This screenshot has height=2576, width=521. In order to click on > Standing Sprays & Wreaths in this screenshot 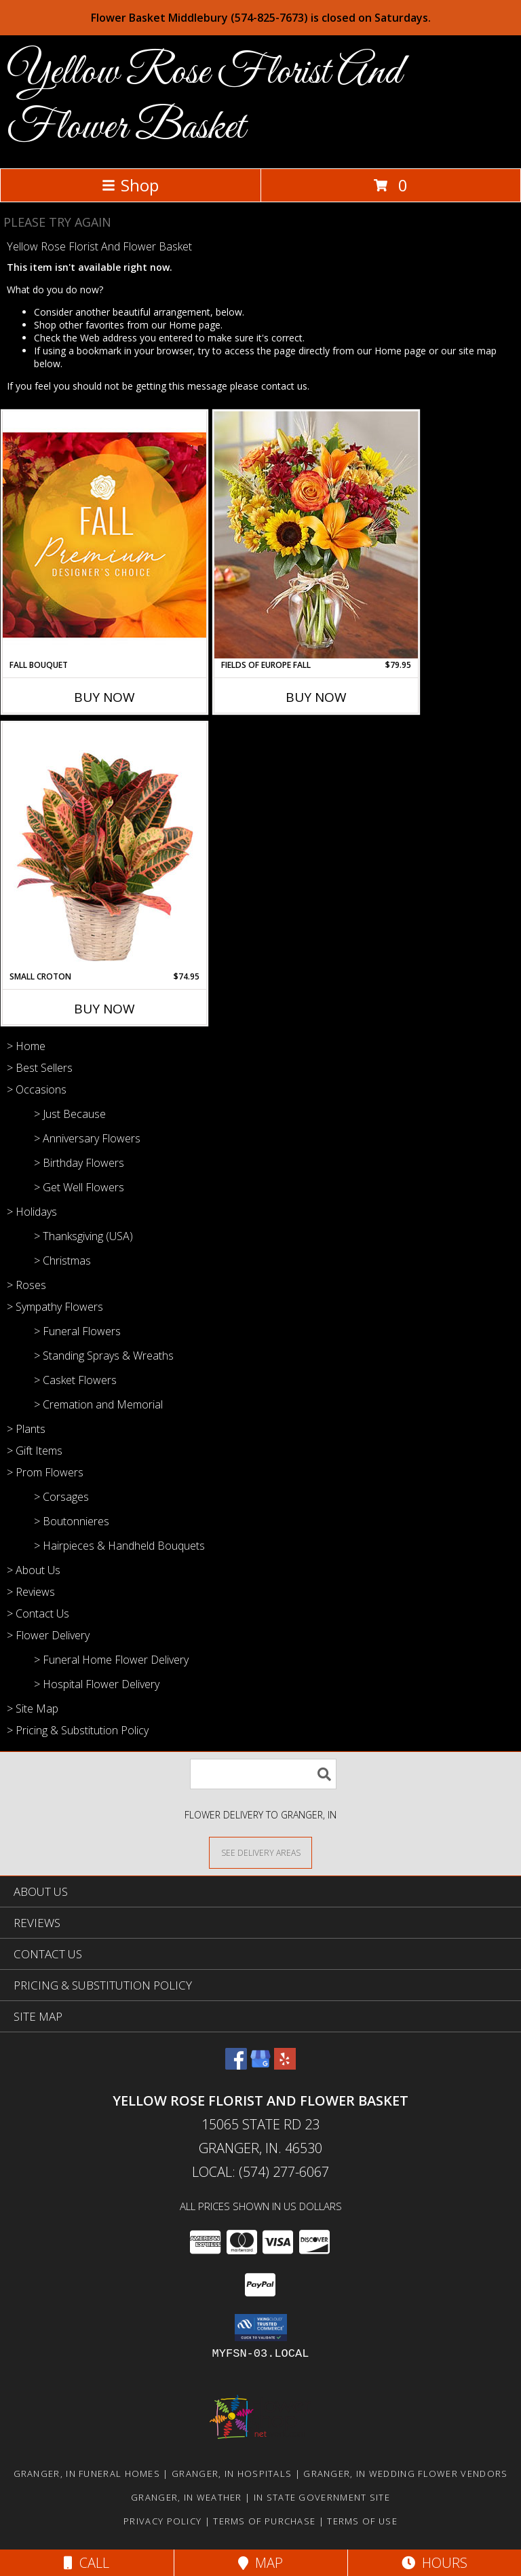, I will do `click(104, 1355)`.